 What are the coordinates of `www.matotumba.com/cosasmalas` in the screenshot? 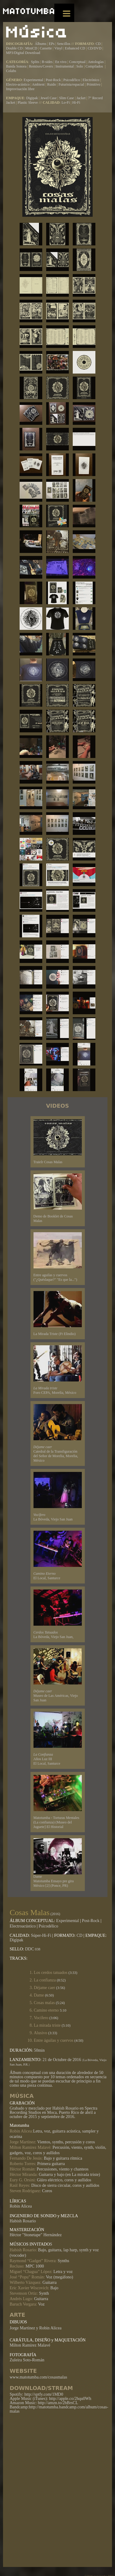 It's located at (38, 2377).